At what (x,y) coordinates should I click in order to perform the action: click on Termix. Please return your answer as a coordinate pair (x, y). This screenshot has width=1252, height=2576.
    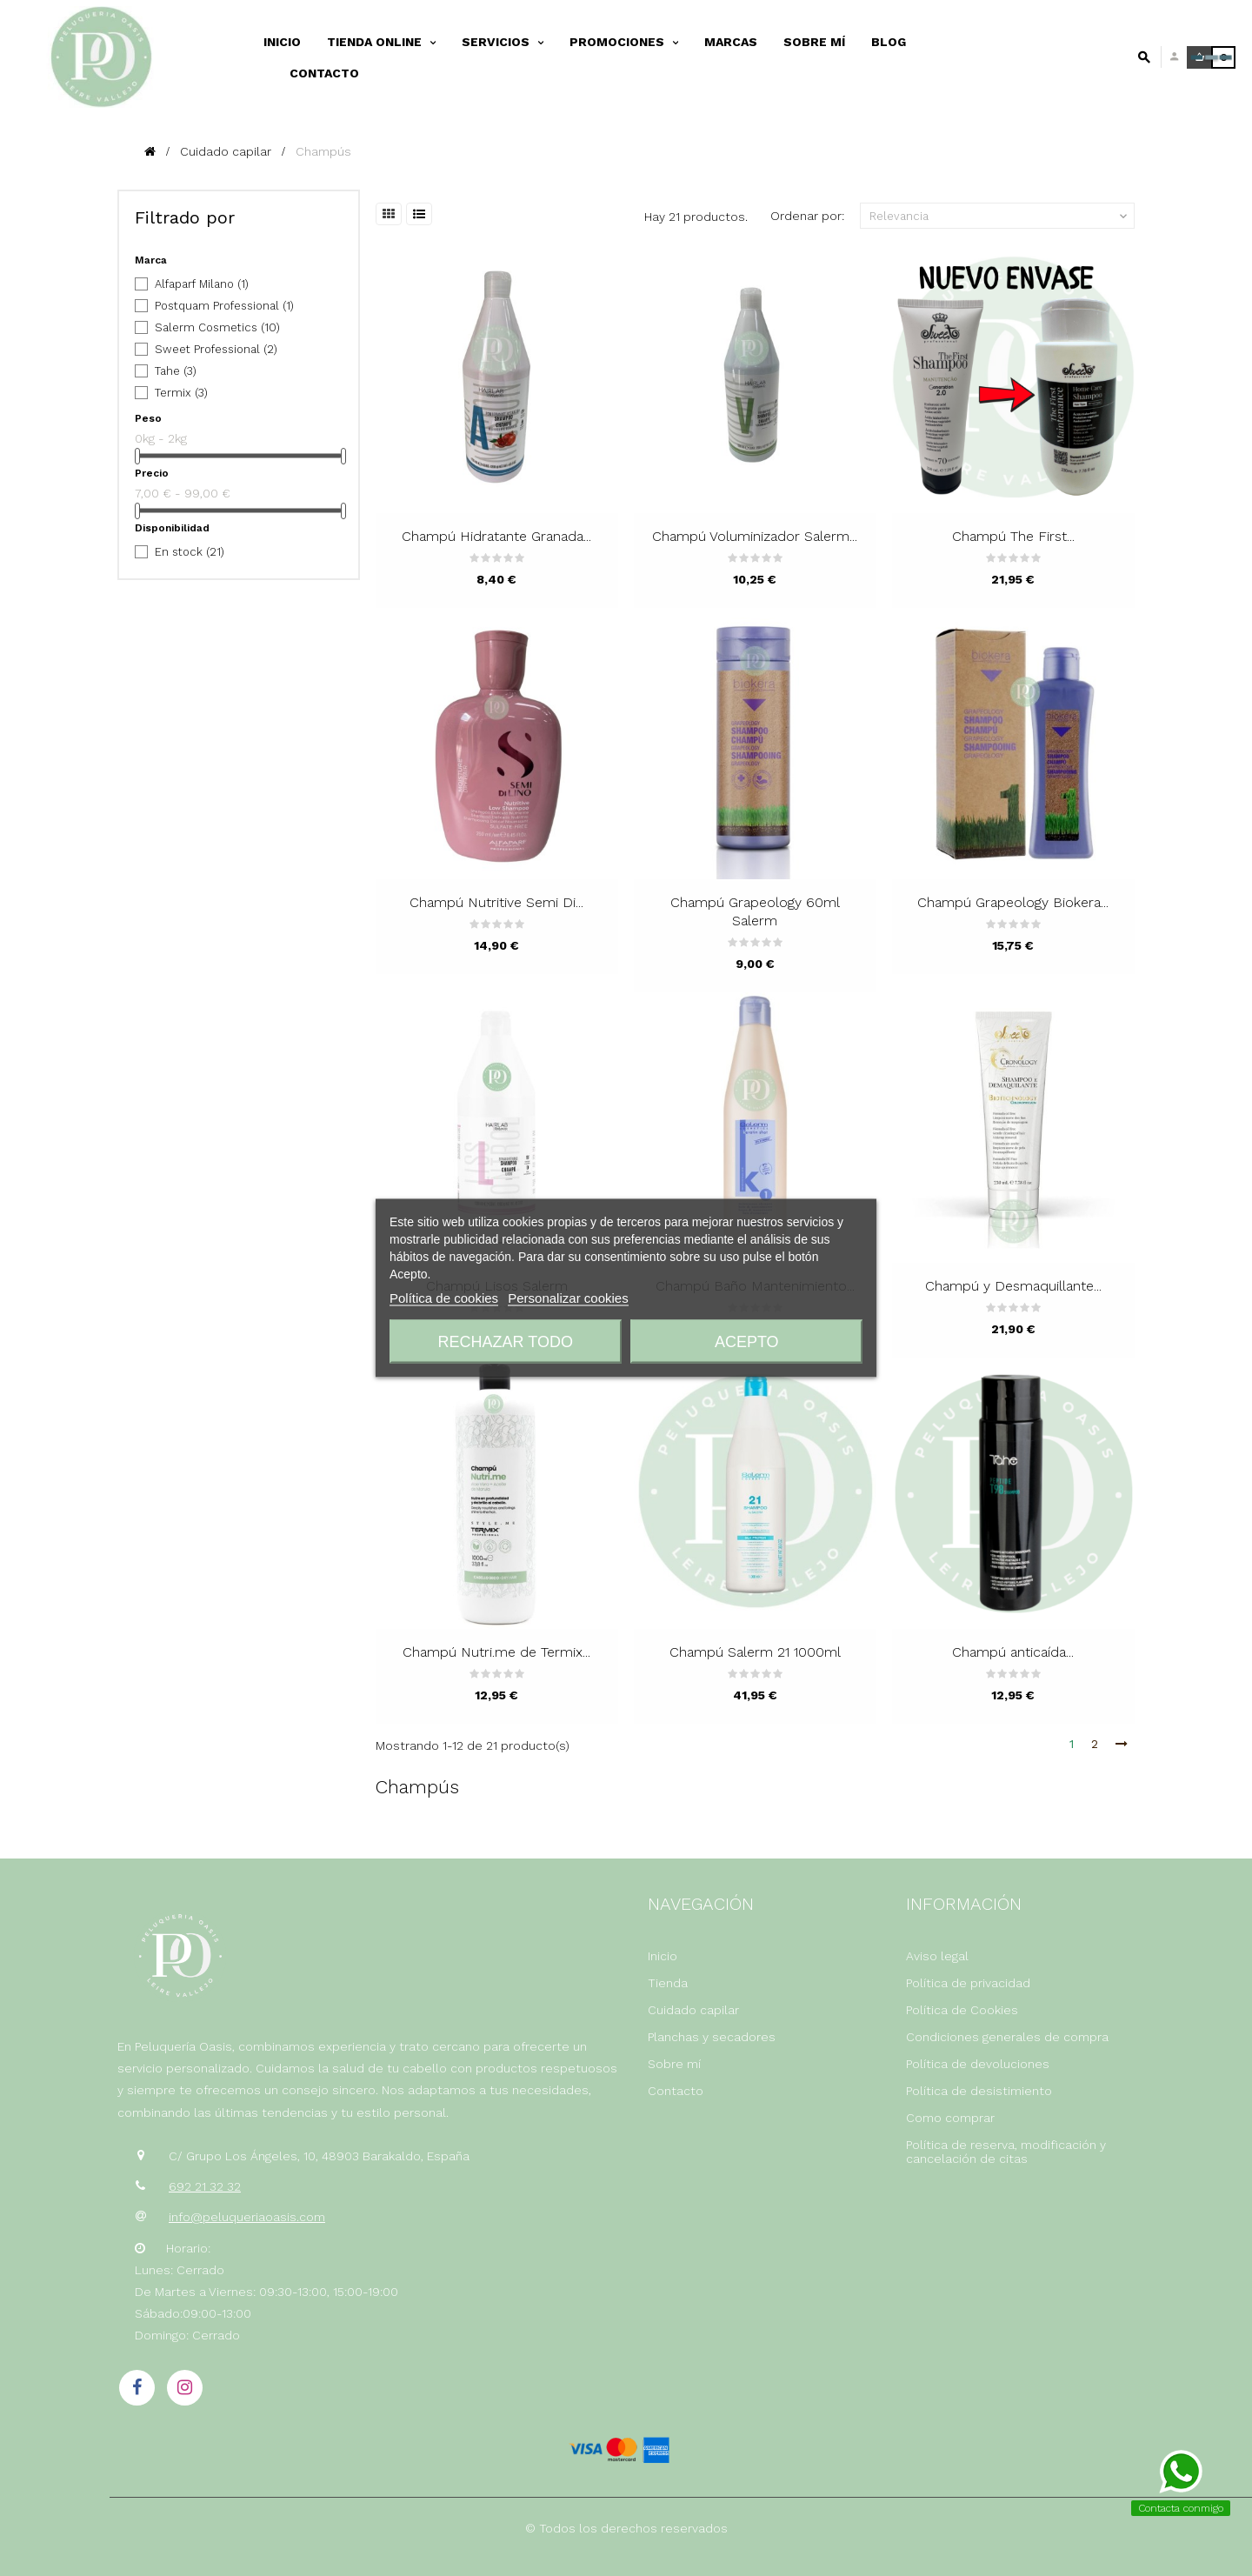
    Looking at the image, I should click on (181, 392).